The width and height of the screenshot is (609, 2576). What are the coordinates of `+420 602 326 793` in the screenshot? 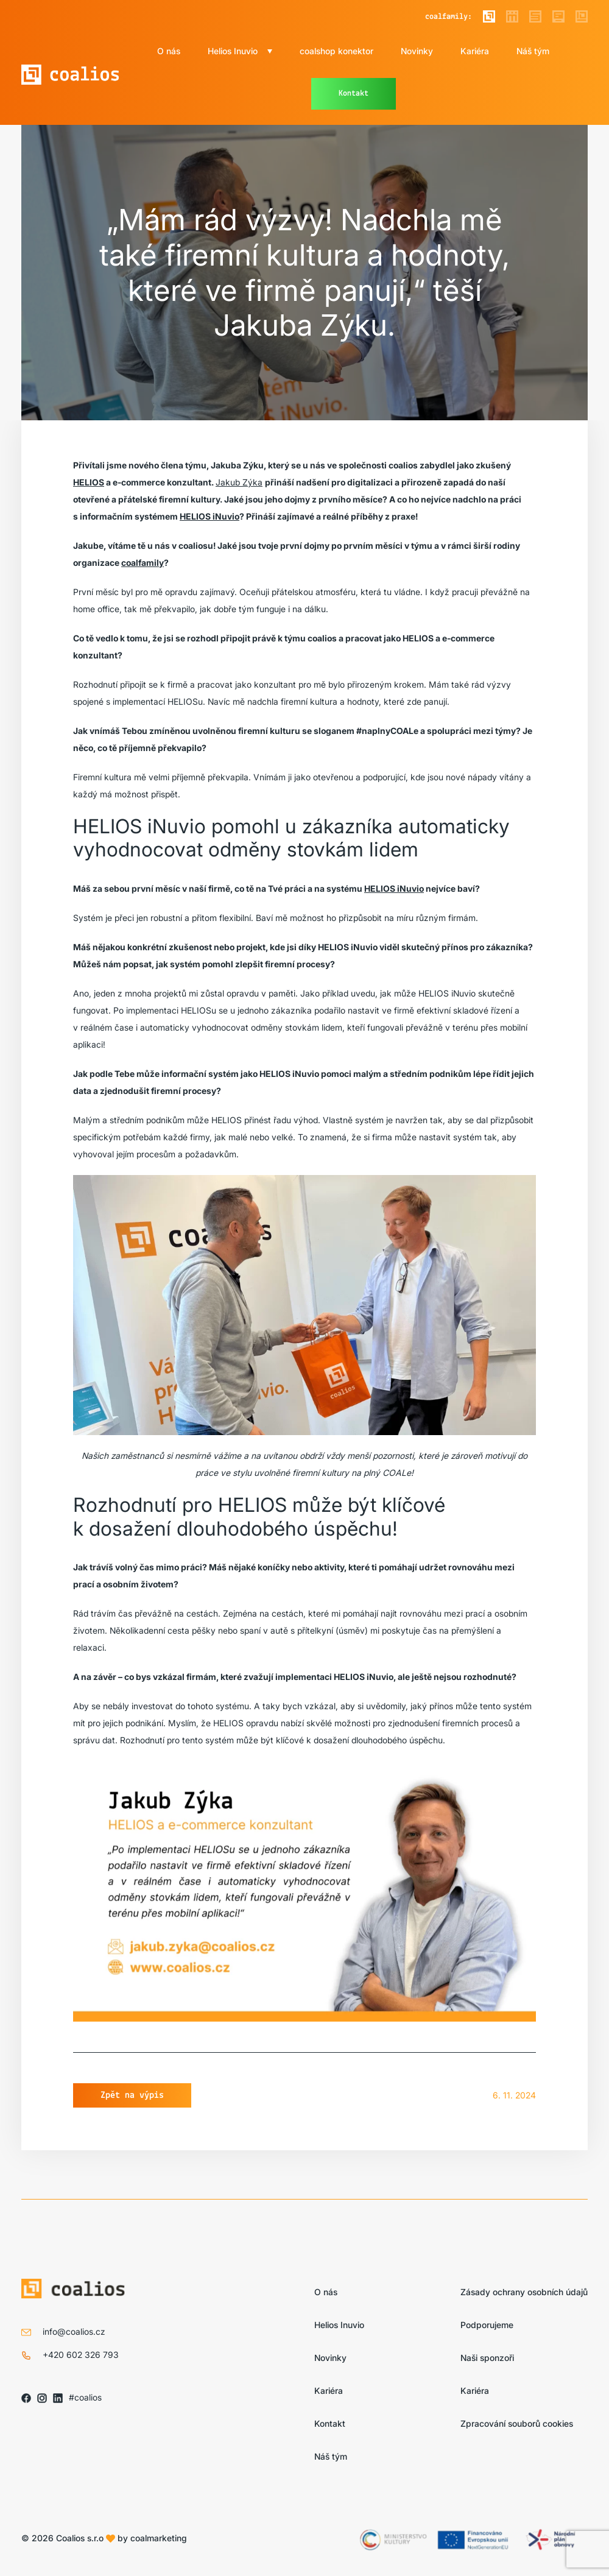 It's located at (81, 2354).